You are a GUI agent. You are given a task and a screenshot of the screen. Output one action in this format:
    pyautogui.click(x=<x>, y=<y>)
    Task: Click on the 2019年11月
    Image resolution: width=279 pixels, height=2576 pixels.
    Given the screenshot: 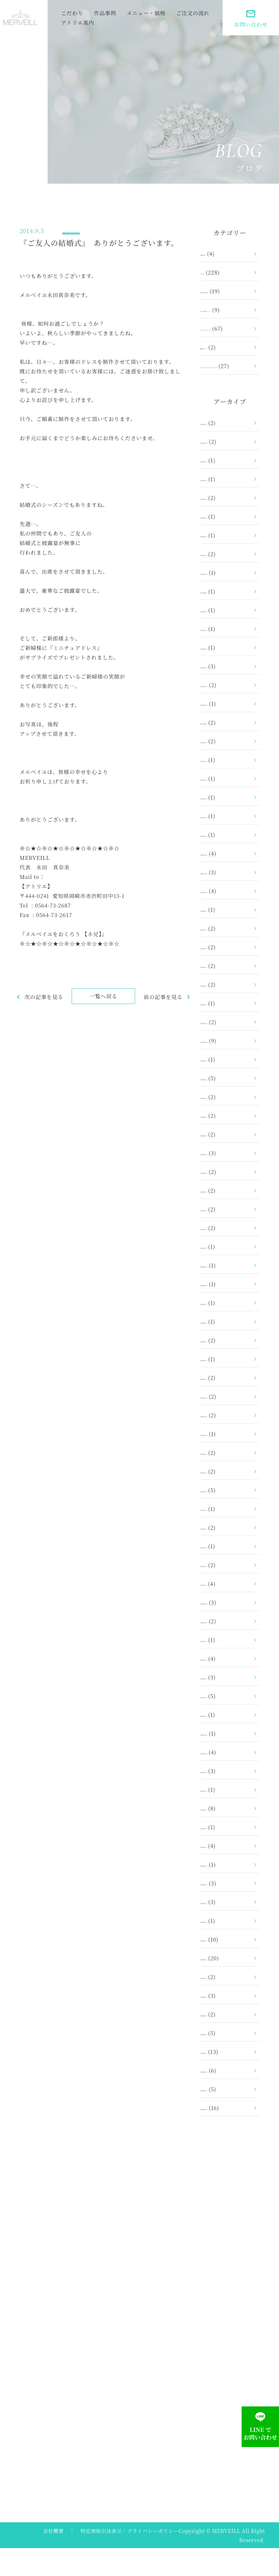 What is the action you would take?
    pyautogui.click(x=226, y=1177)
    